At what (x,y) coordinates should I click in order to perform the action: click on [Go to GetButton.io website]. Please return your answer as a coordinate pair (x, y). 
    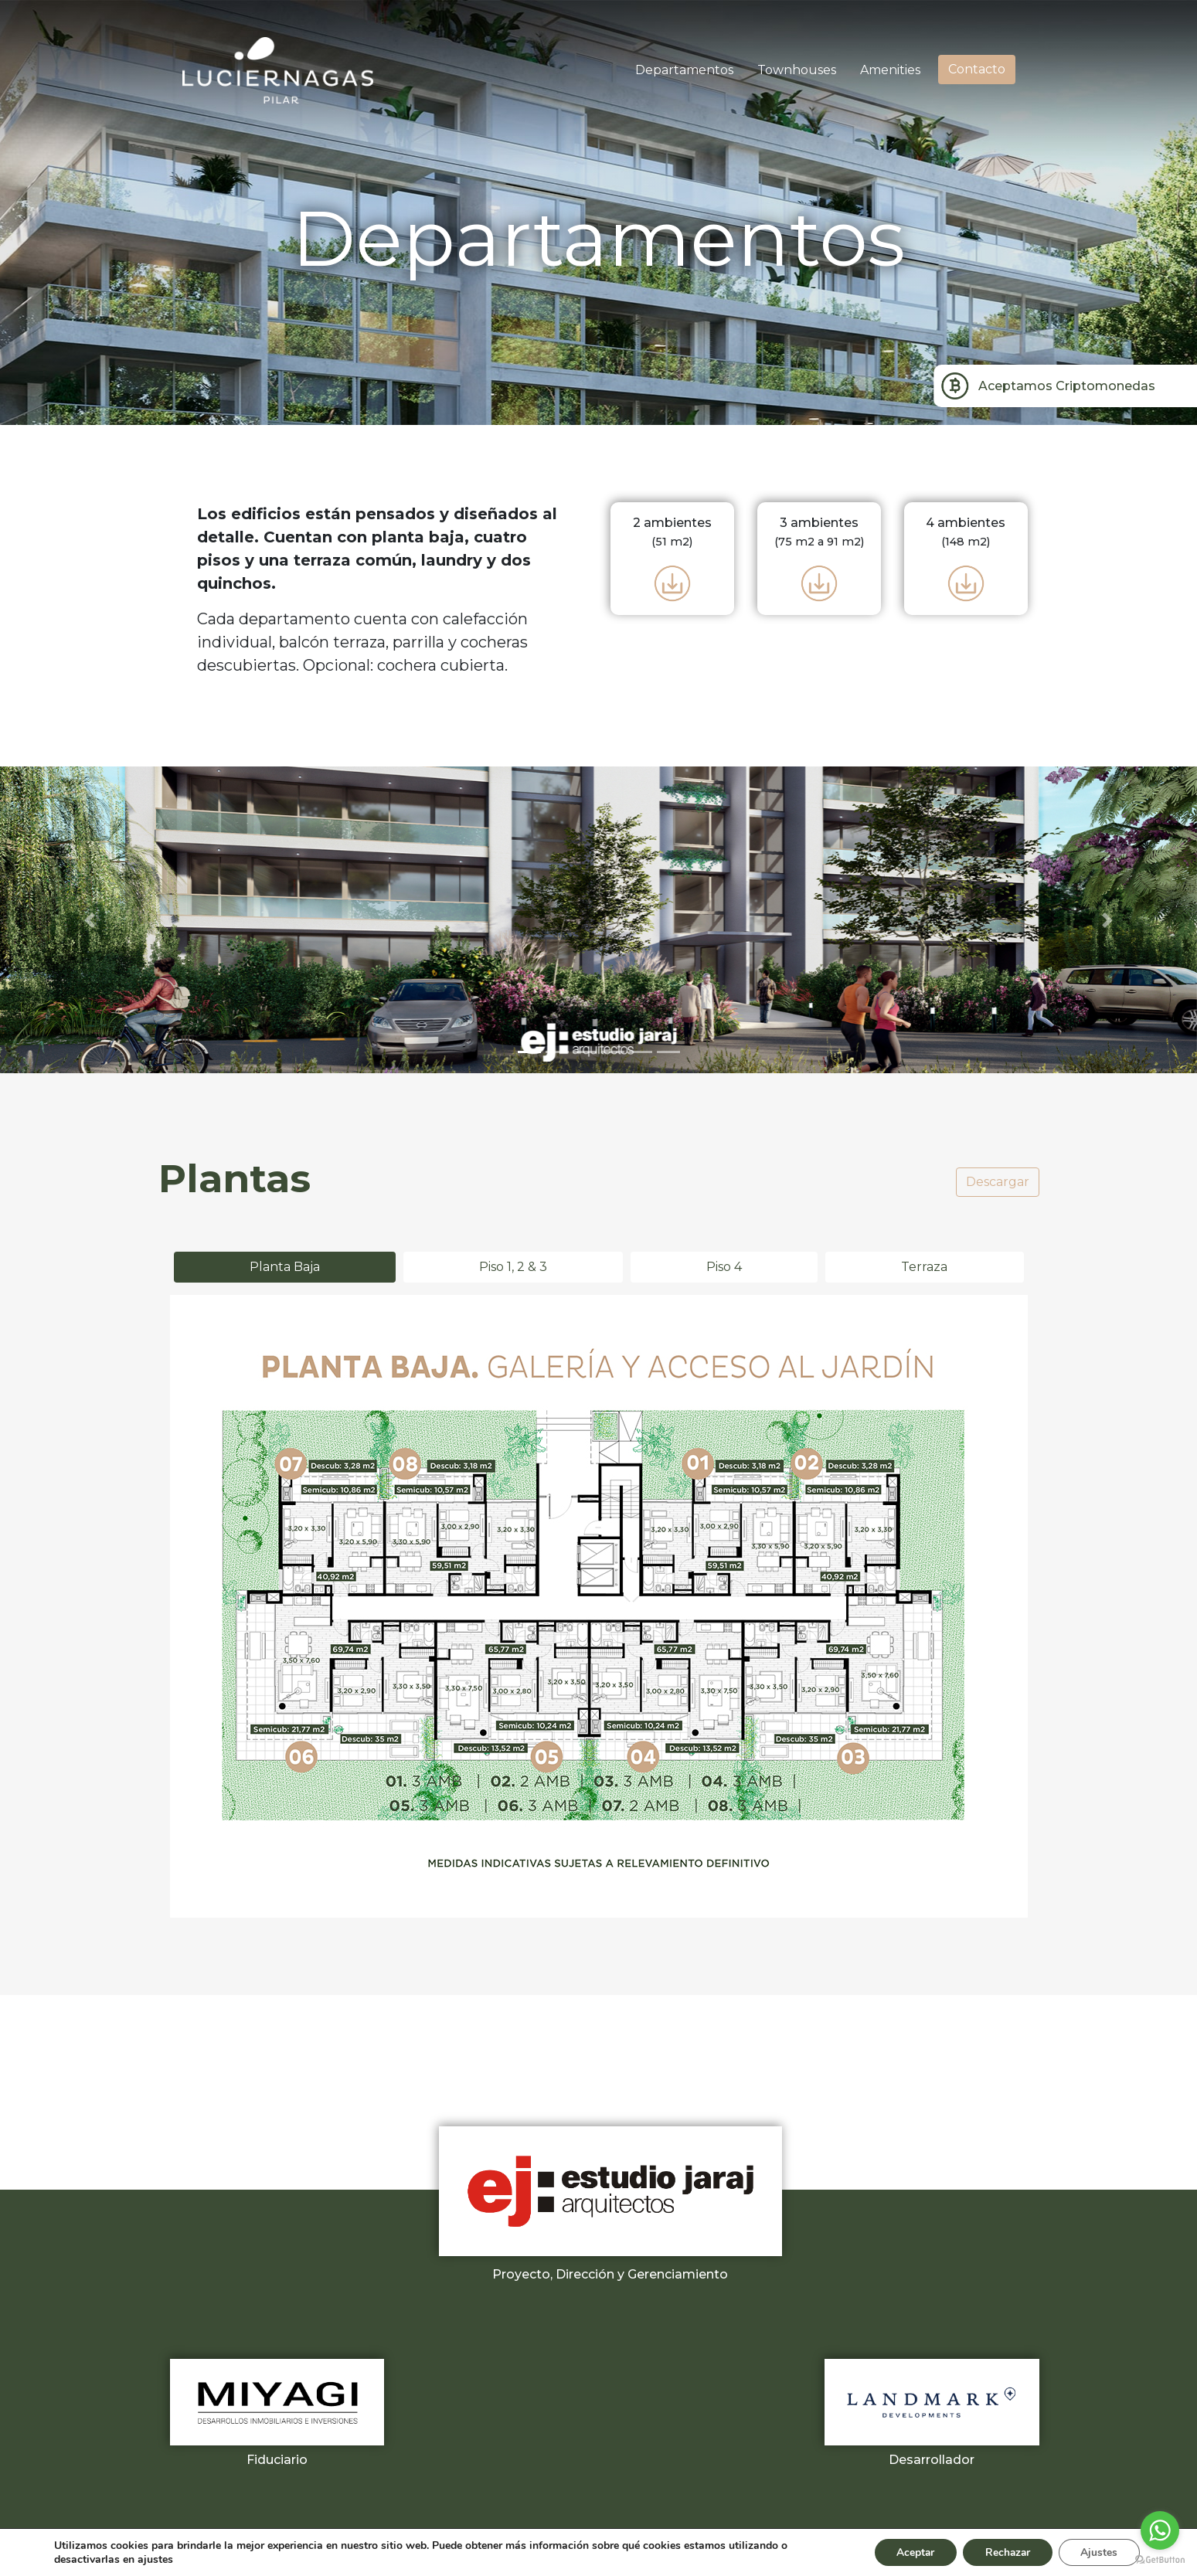
    Looking at the image, I should click on (1160, 2560).